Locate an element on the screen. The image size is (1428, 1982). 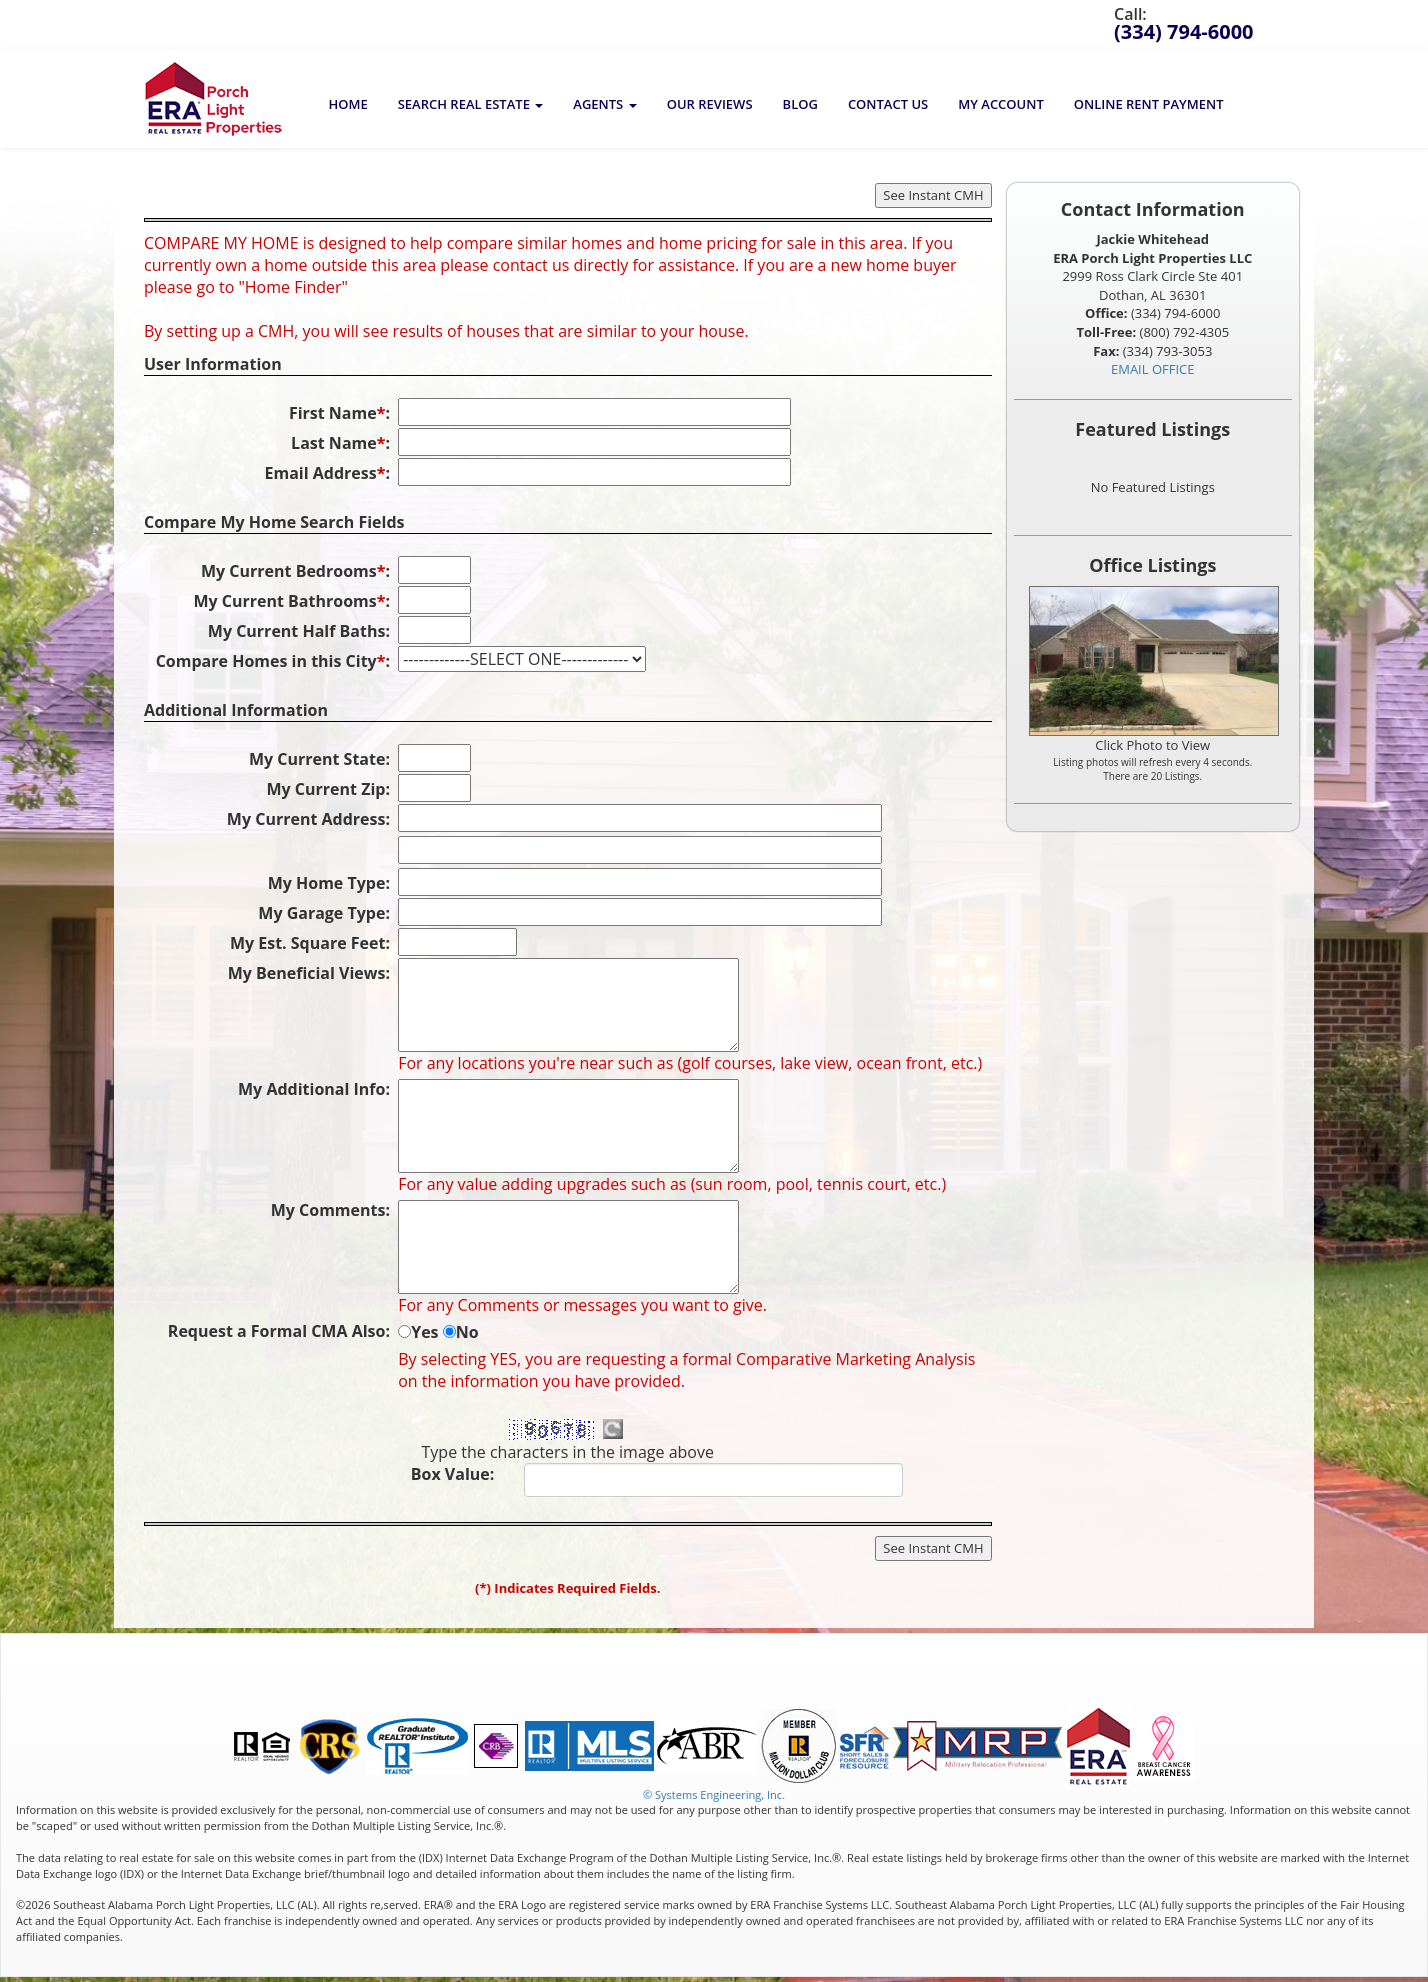
Contact Us is located at coordinates (888, 104).